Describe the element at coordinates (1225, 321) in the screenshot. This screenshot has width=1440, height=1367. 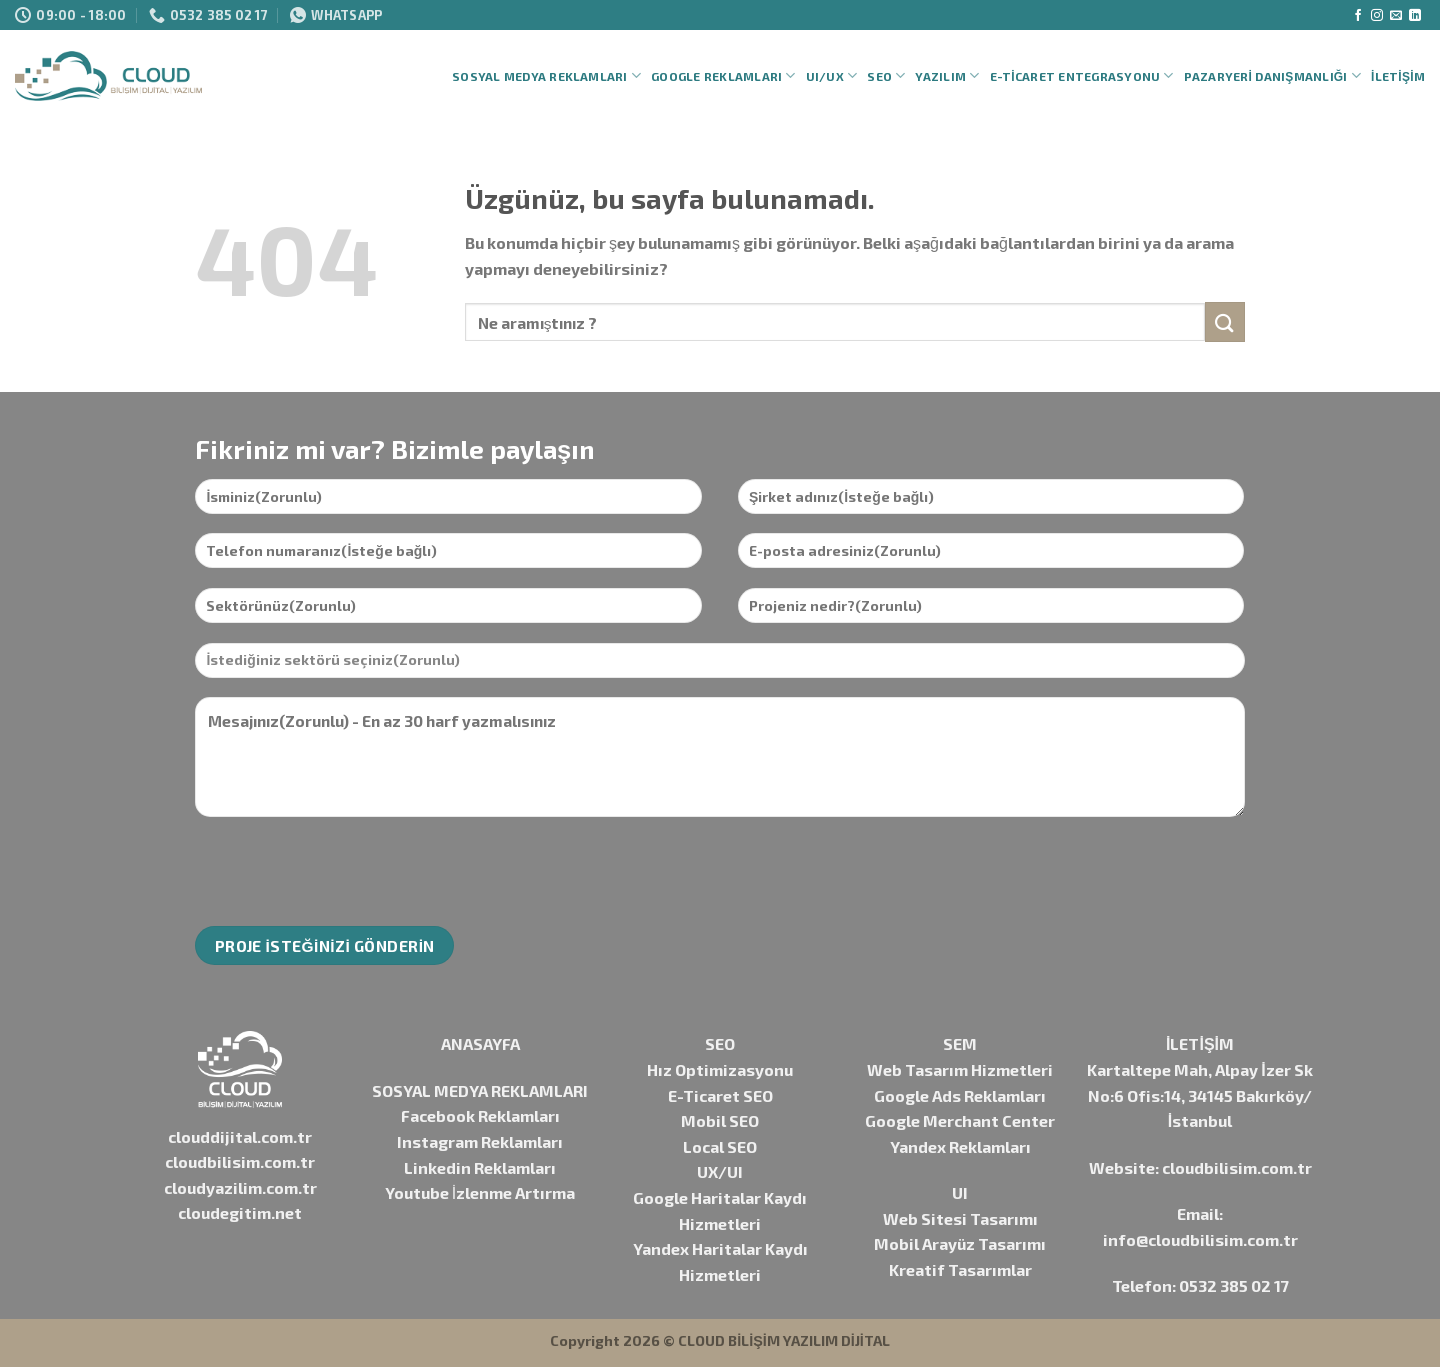
I see `[Gönder]` at that location.